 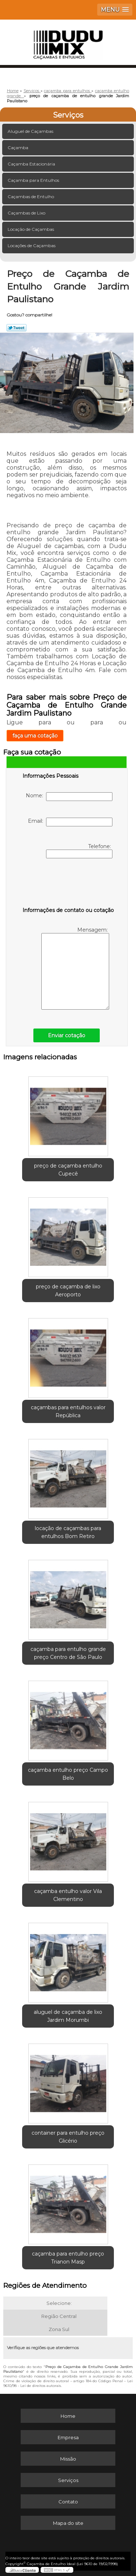 I want to click on preço de caçamba entulho Cupecê, so click(x=68, y=1169).